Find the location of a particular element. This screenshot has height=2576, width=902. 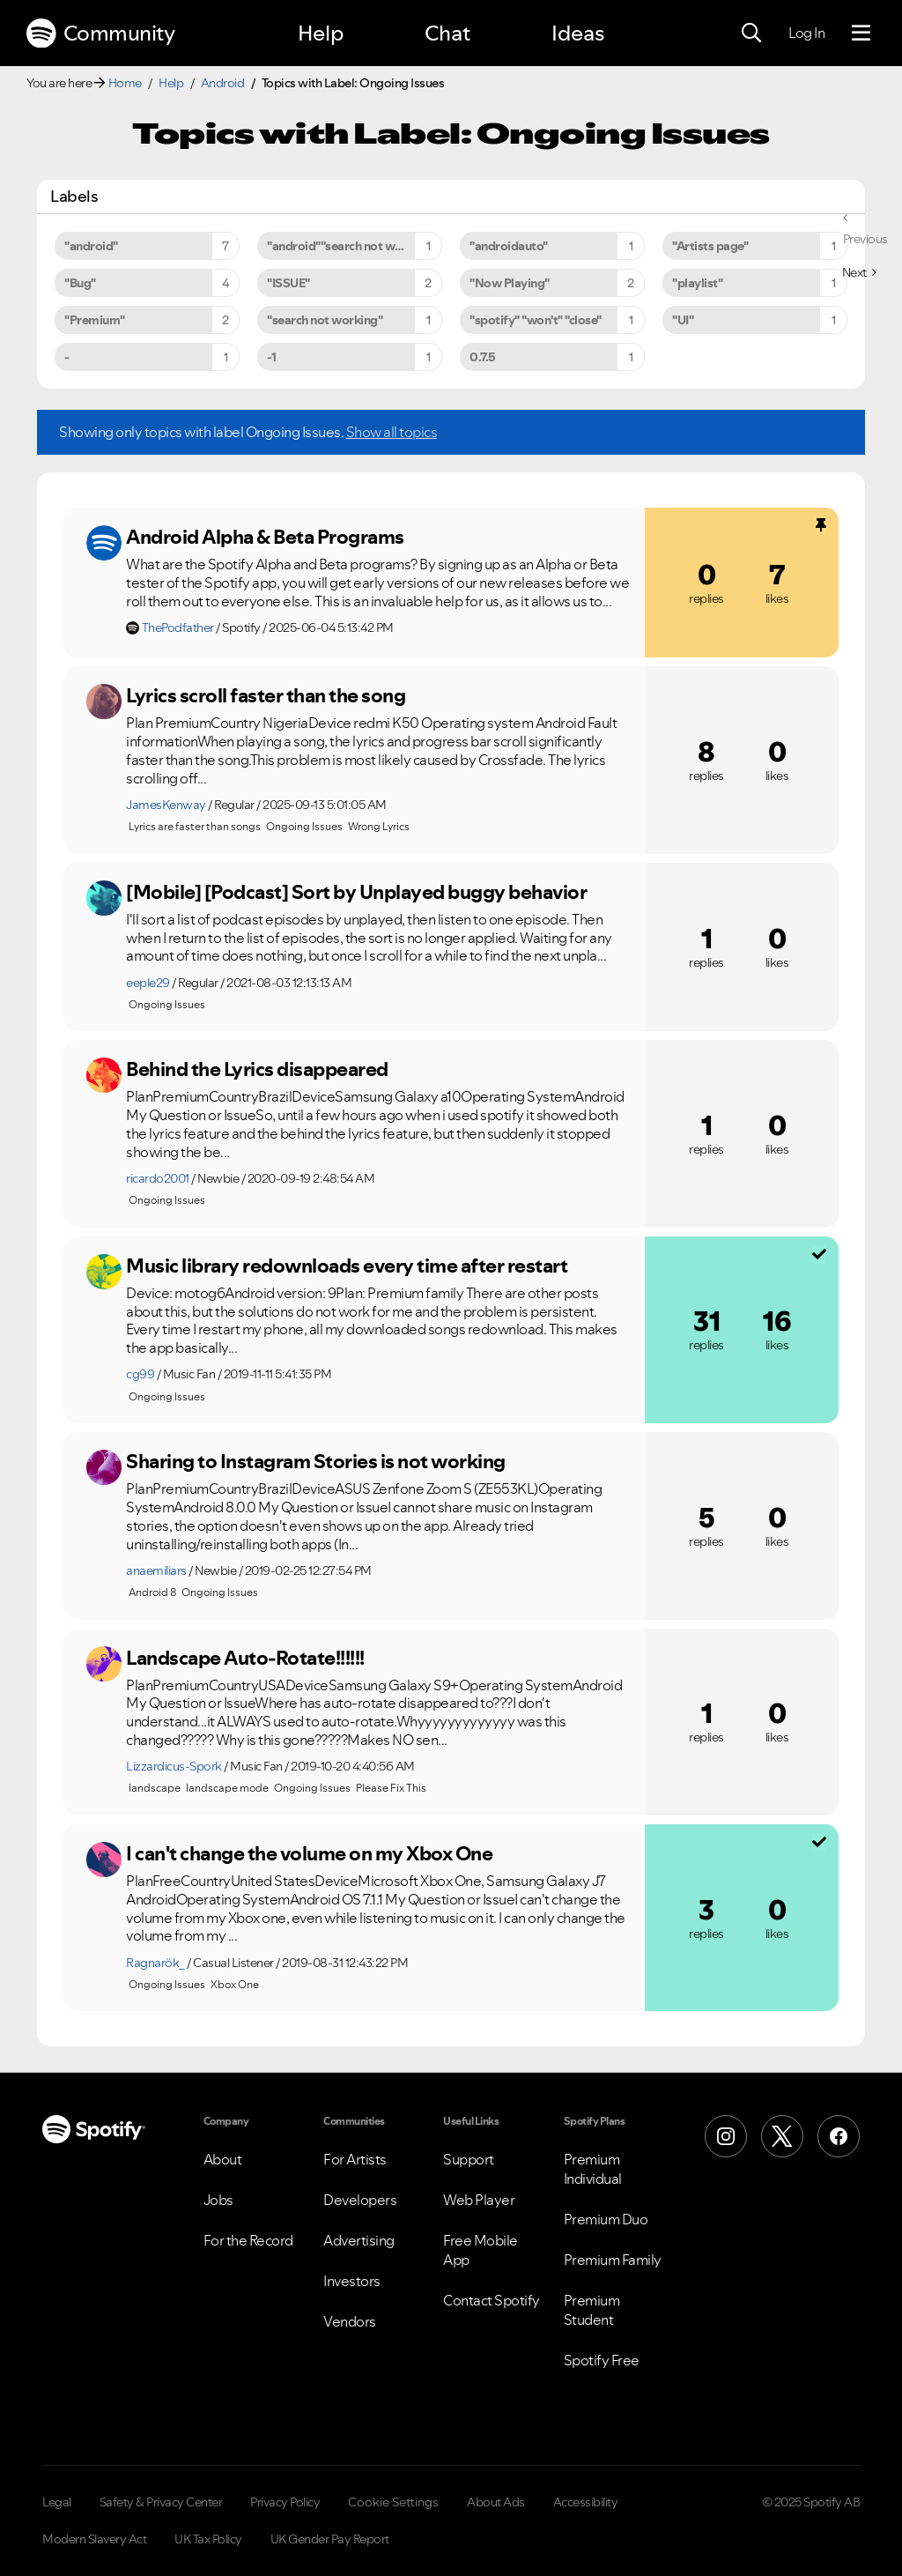

Developers is located at coordinates (359, 2199).